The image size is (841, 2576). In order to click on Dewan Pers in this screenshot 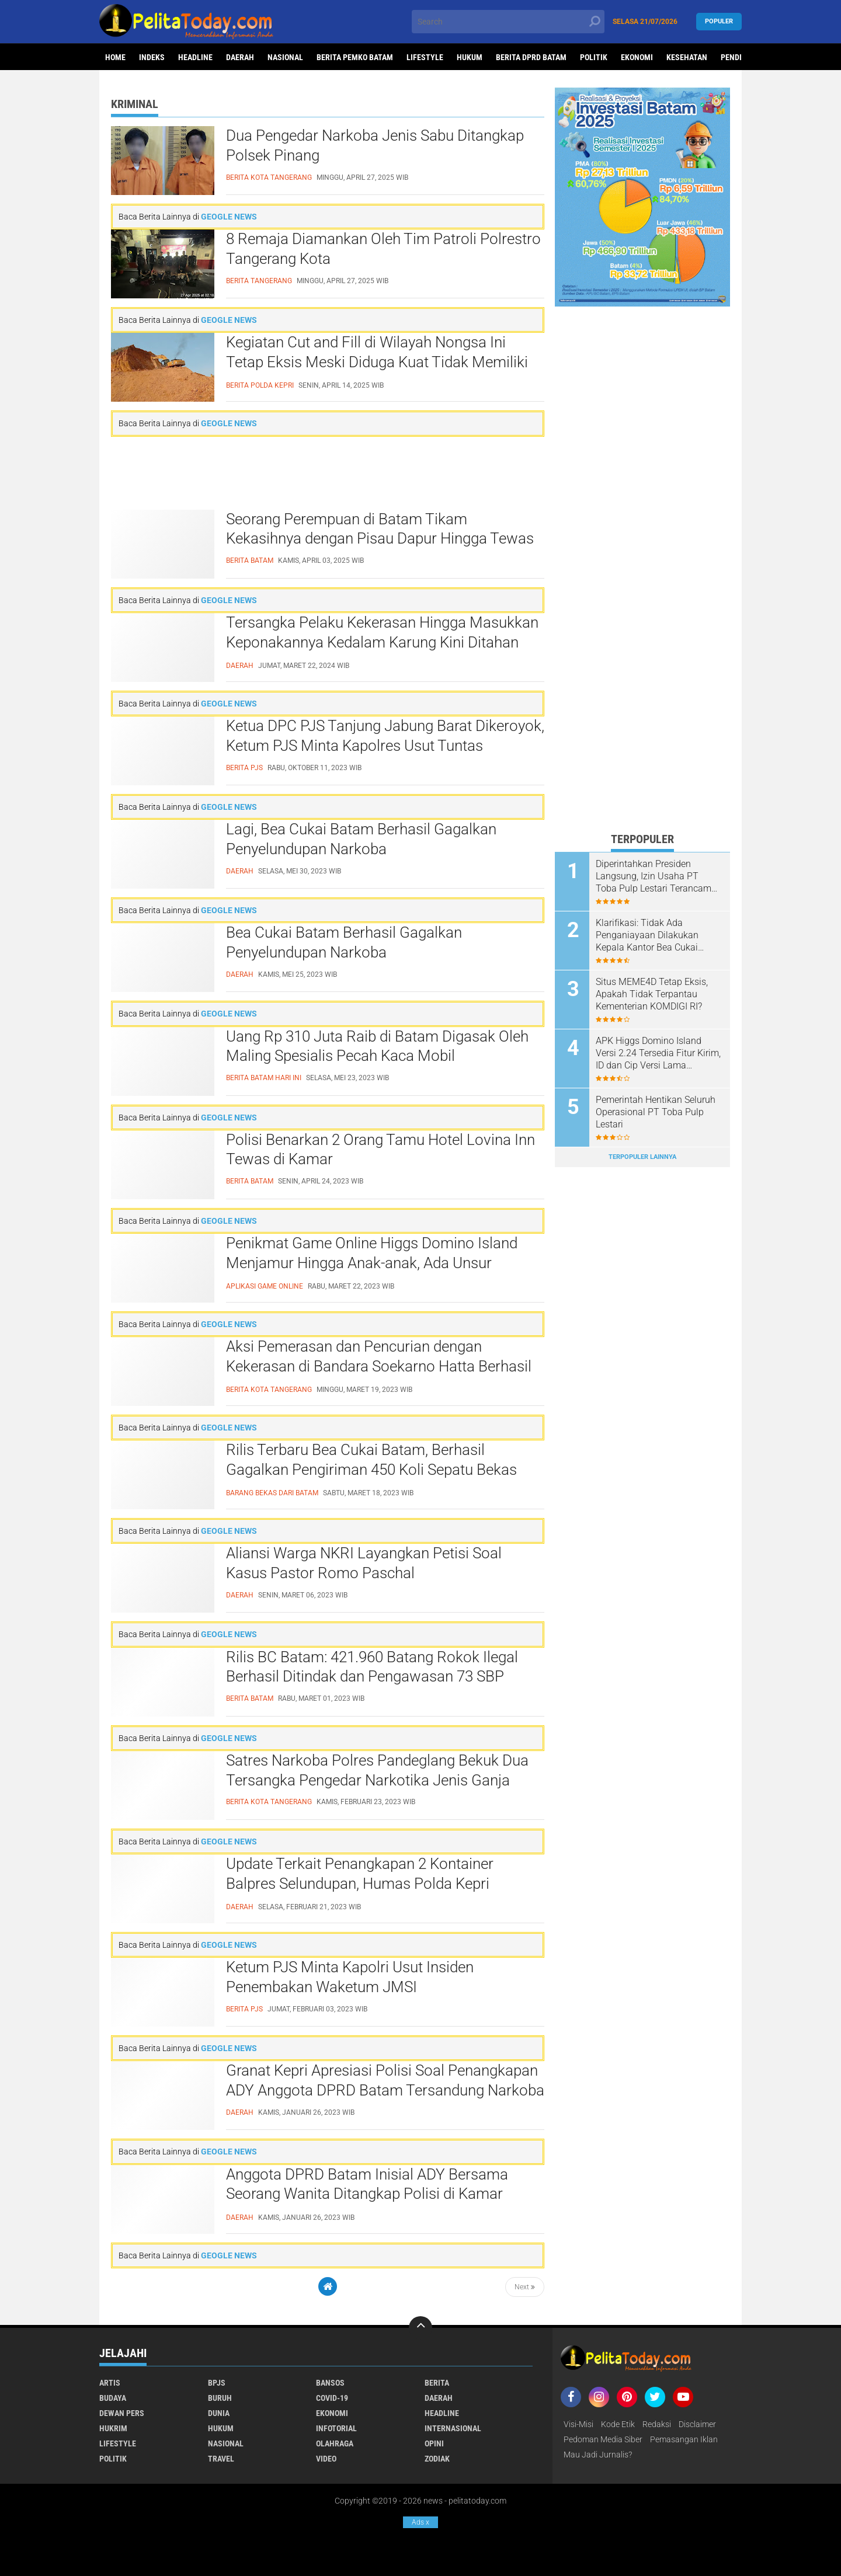, I will do `click(121, 2413)`.